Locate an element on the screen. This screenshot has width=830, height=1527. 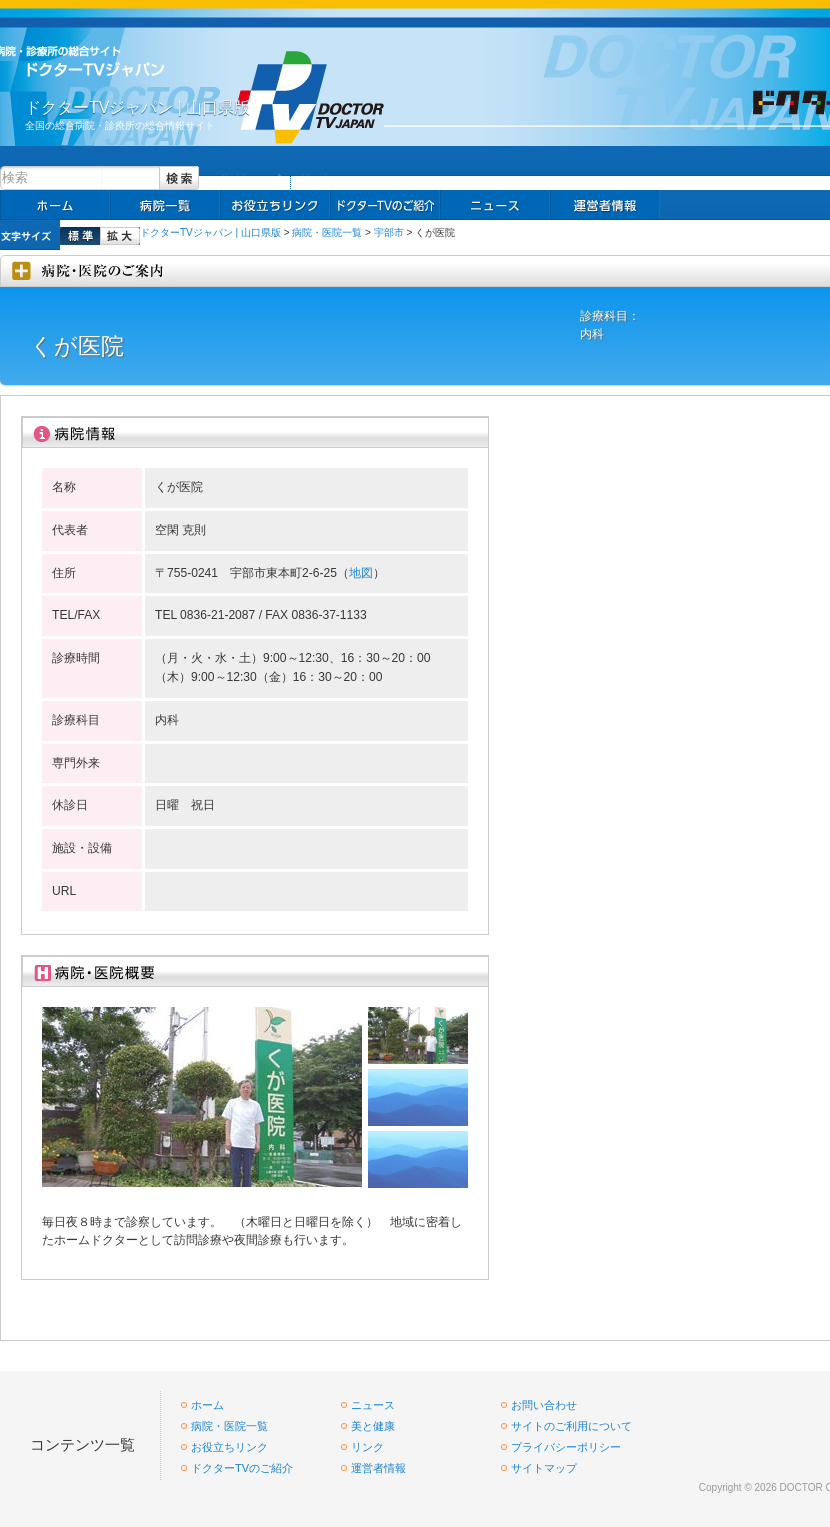
運営者情報 is located at coordinates (378, 1468).